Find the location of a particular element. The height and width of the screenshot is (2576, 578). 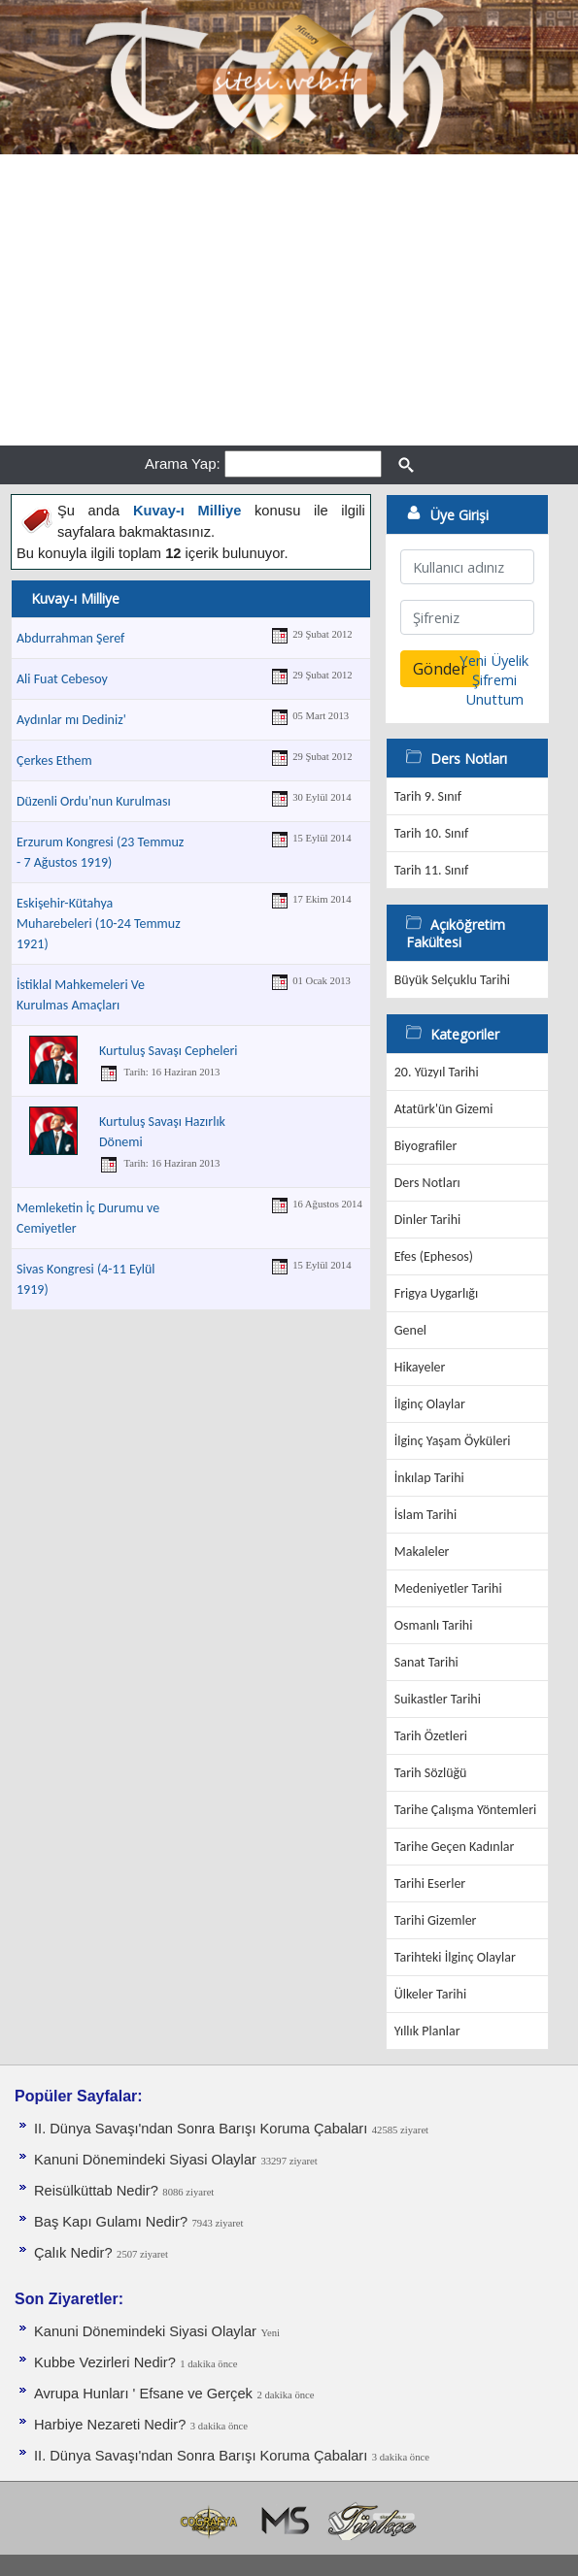

Çerkes Ethem is located at coordinates (54, 760).